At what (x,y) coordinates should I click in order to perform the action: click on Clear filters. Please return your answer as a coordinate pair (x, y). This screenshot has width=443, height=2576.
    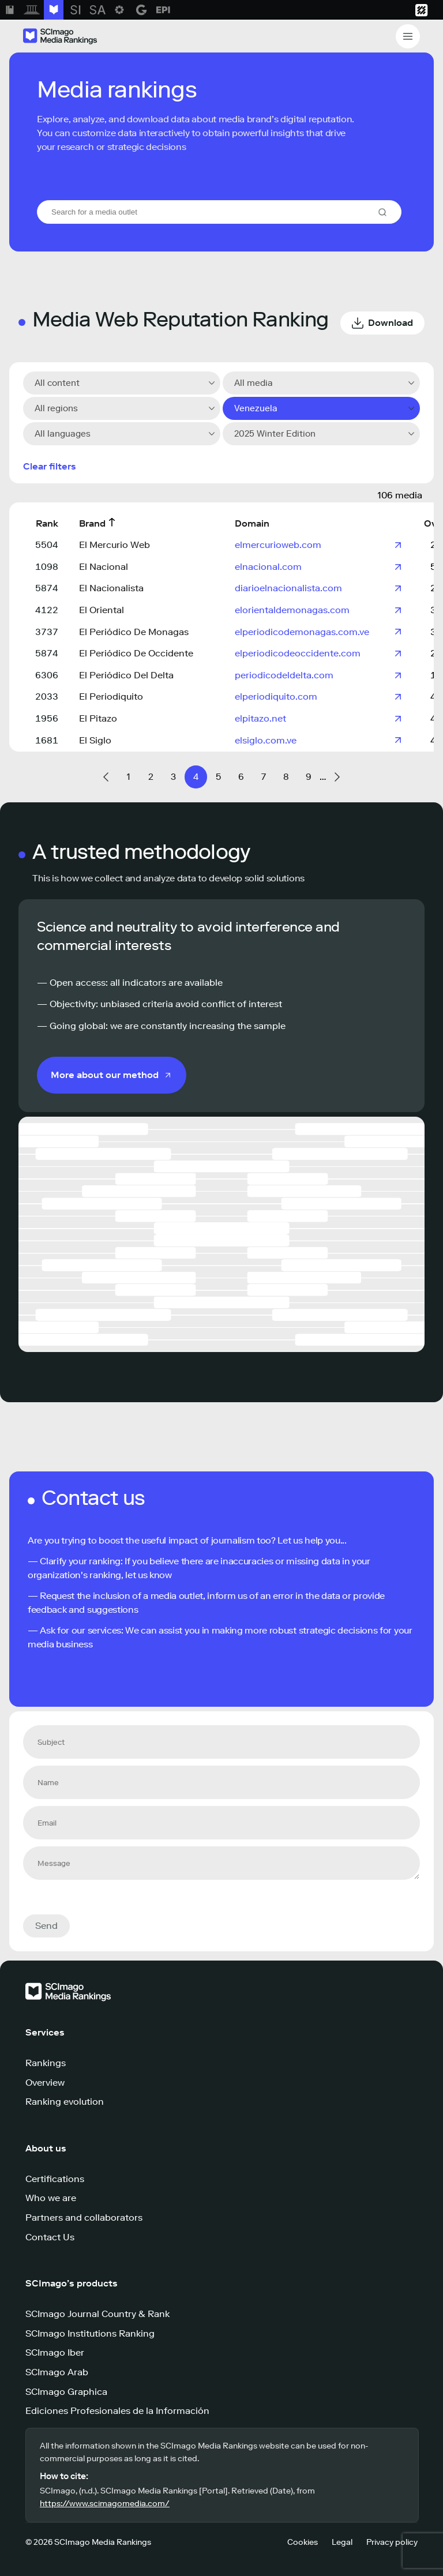
    Looking at the image, I should click on (49, 466).